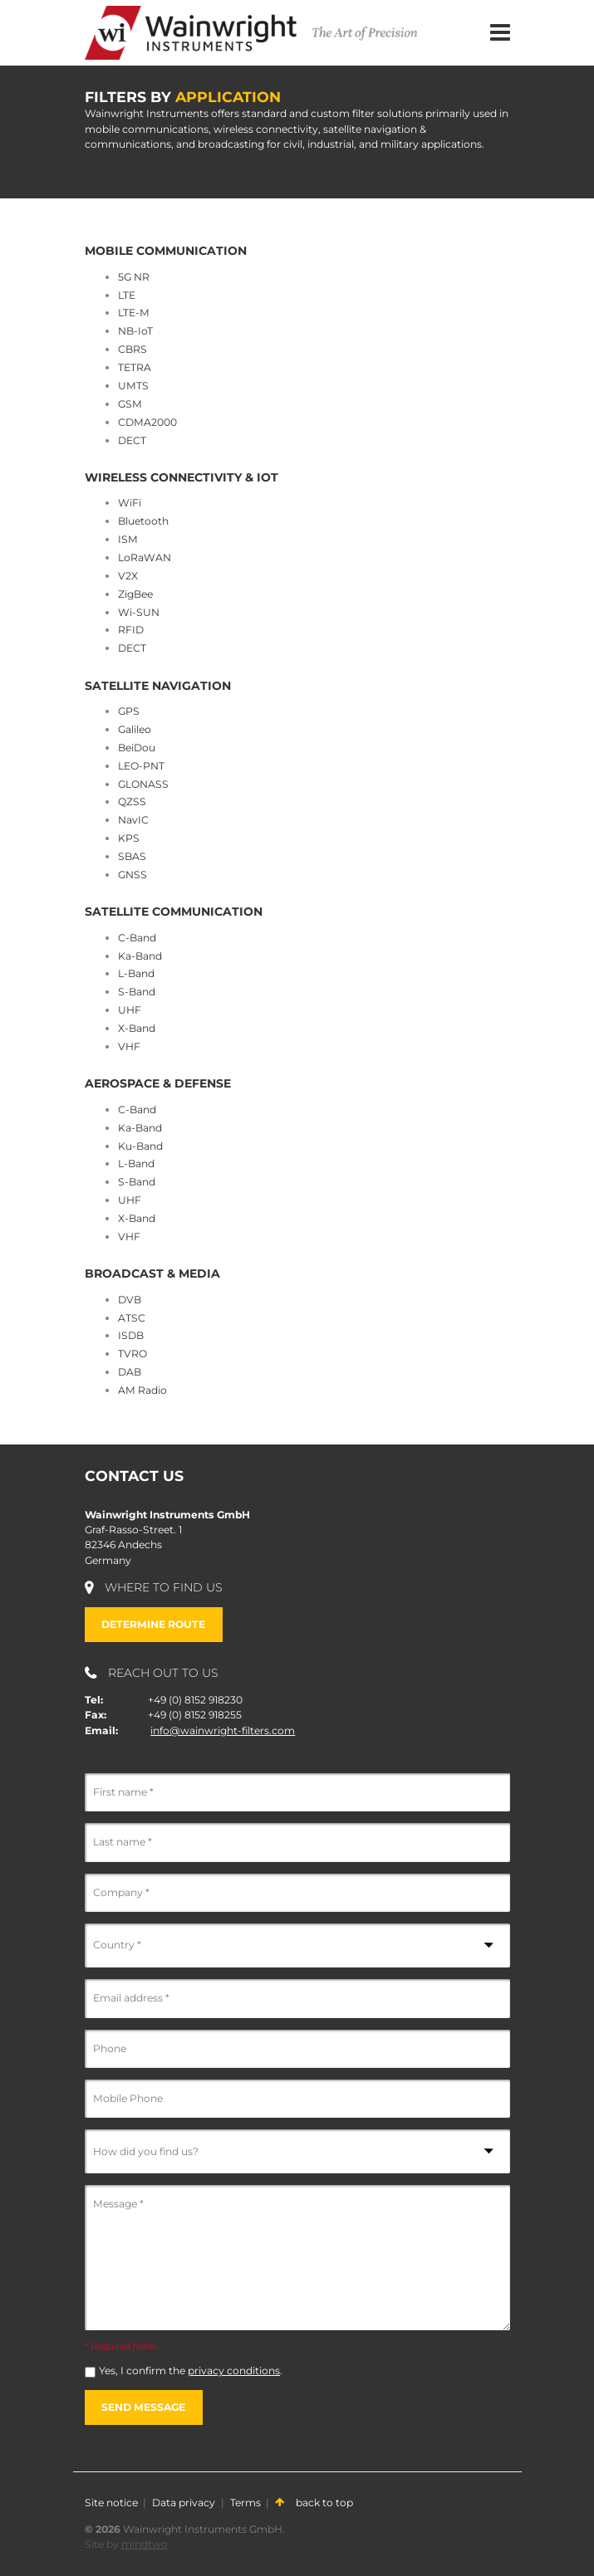  Describe the element at coordinates (111, 2502) in the screenshot. I see `Site notice` at that location.